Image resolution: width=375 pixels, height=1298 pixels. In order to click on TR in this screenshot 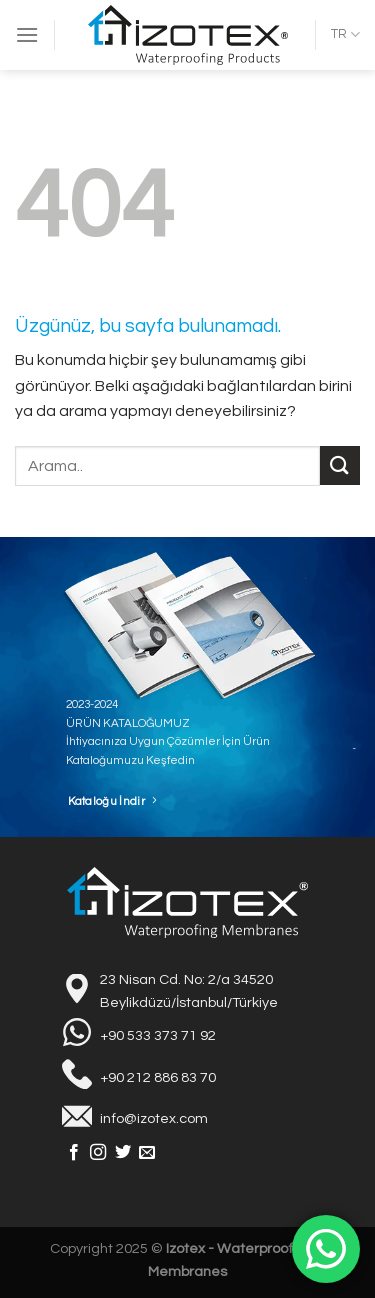, I will do `click(345, 34)`.